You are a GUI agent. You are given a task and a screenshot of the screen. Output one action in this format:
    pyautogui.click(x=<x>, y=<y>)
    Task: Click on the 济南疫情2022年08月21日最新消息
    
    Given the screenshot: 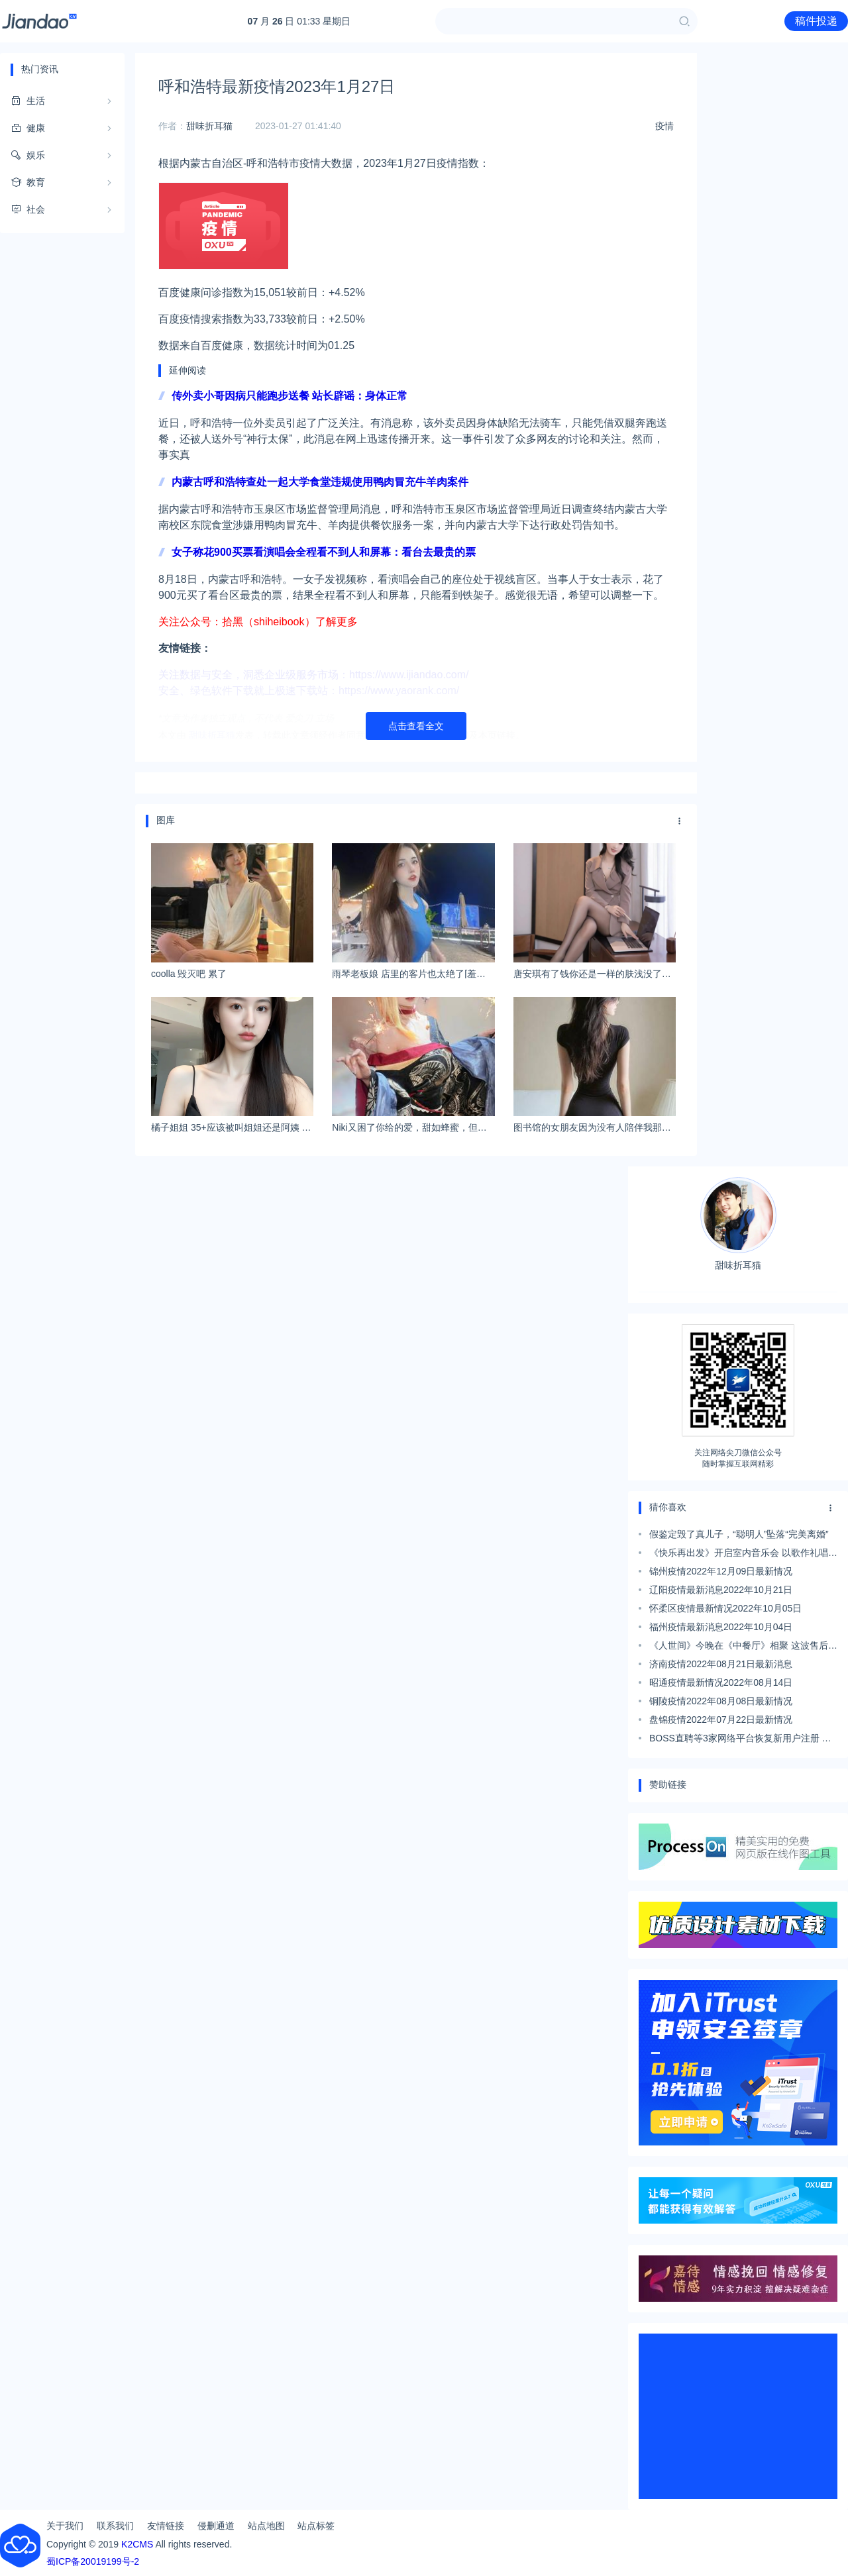 What is the action you would take?
    pyautogui.click(x=720, y=1664)
    